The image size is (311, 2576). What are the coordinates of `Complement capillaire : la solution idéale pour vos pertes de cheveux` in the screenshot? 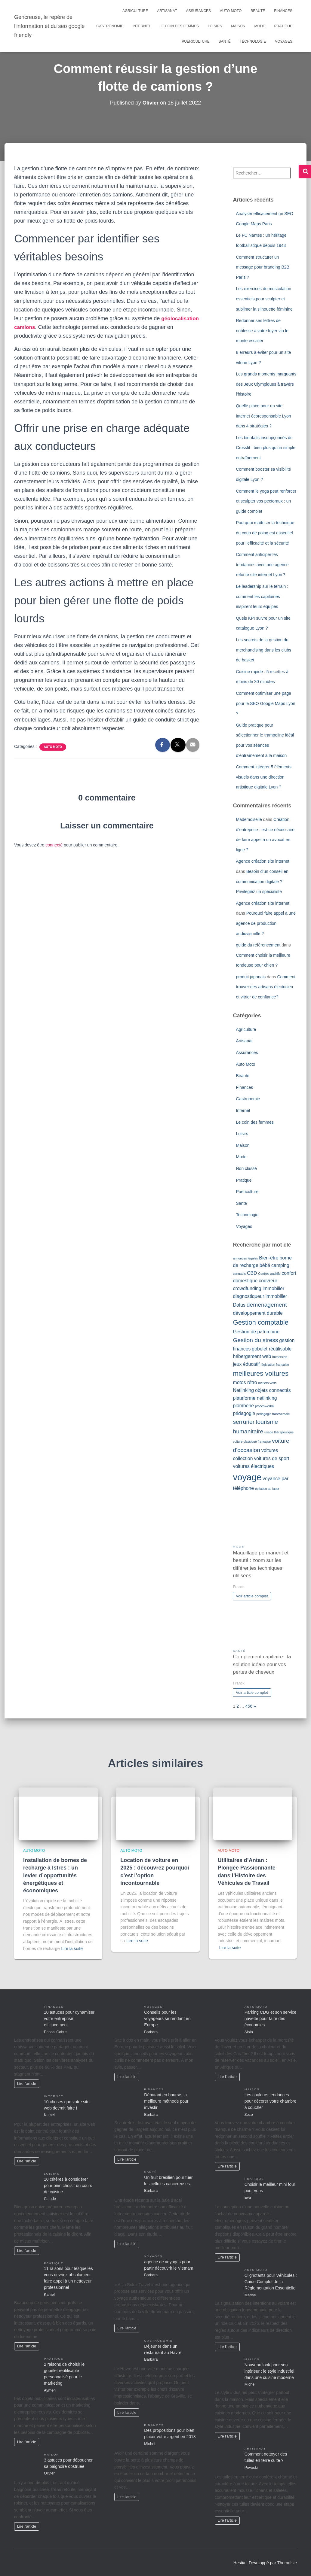 It's located at (262, 1664).